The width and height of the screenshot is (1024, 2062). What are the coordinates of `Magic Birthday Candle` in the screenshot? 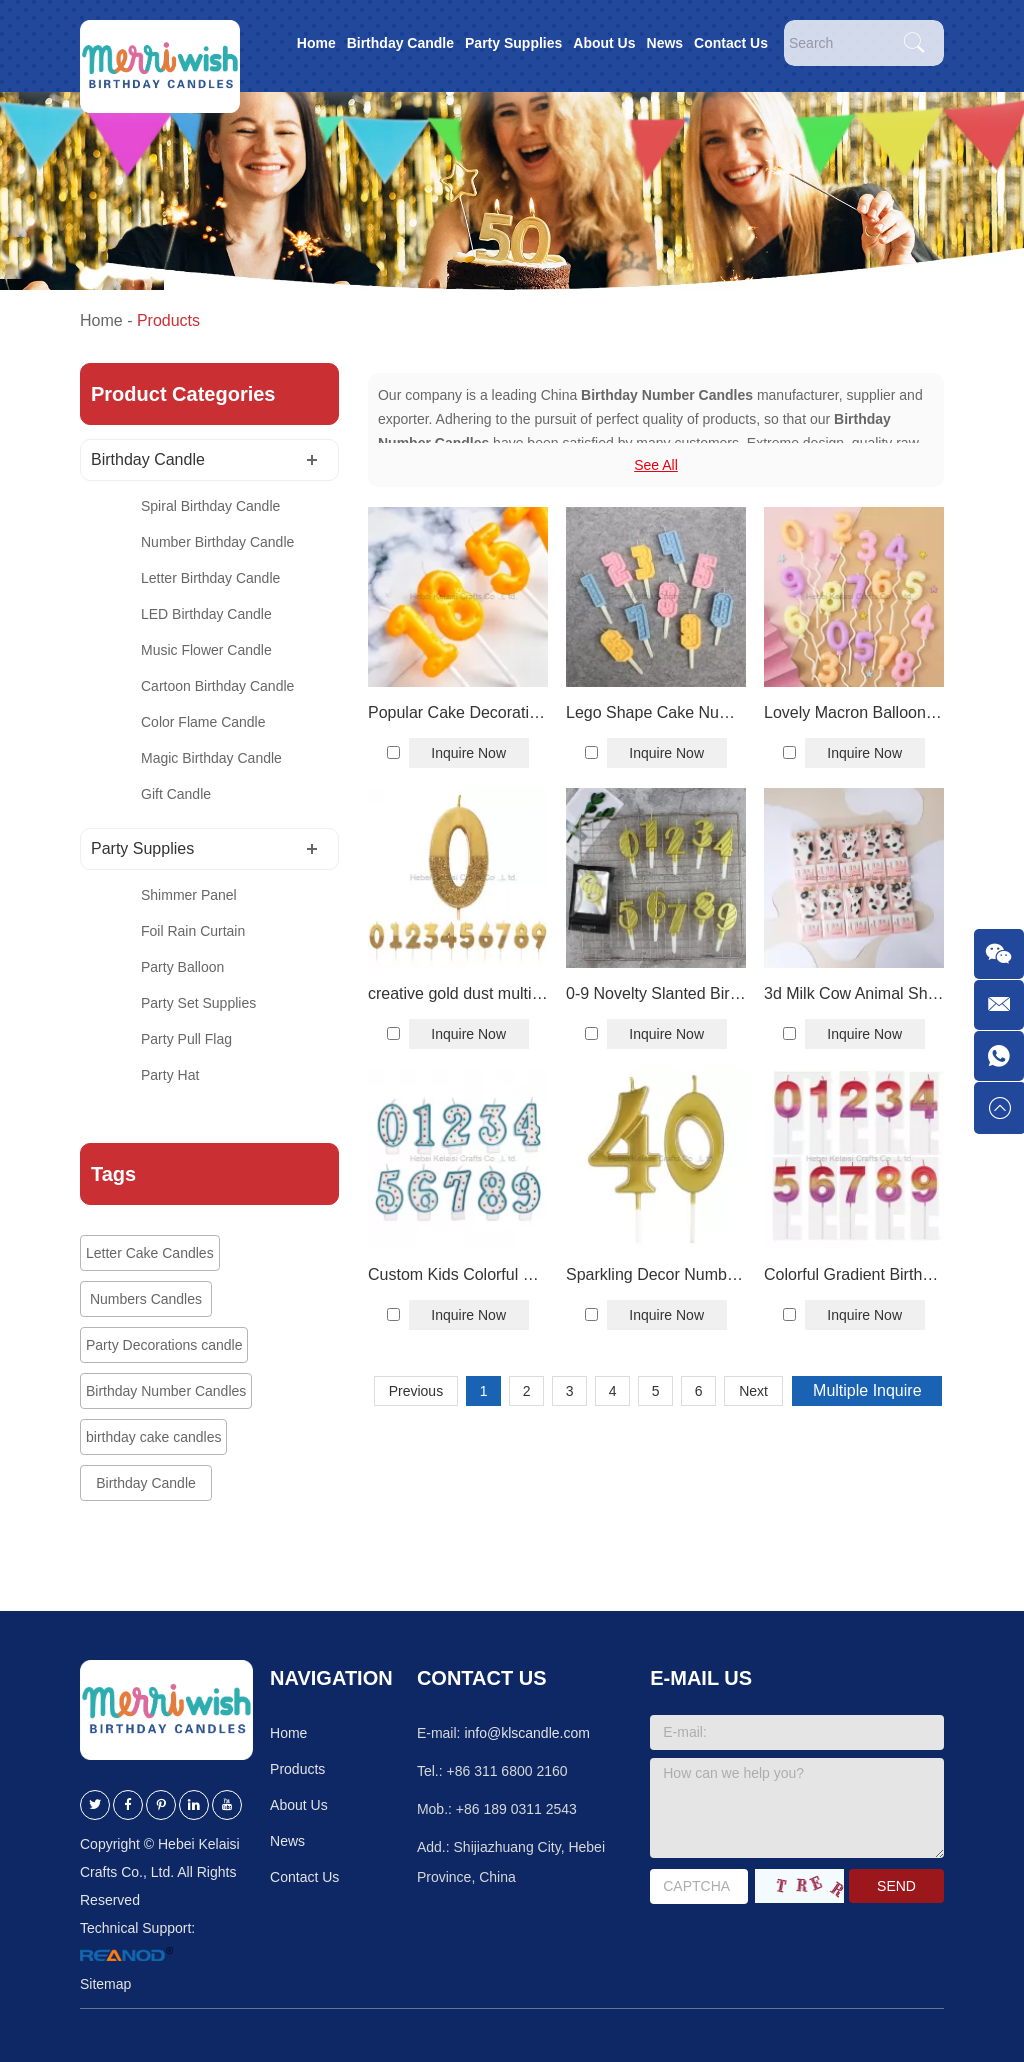 It's located at (211, 758).